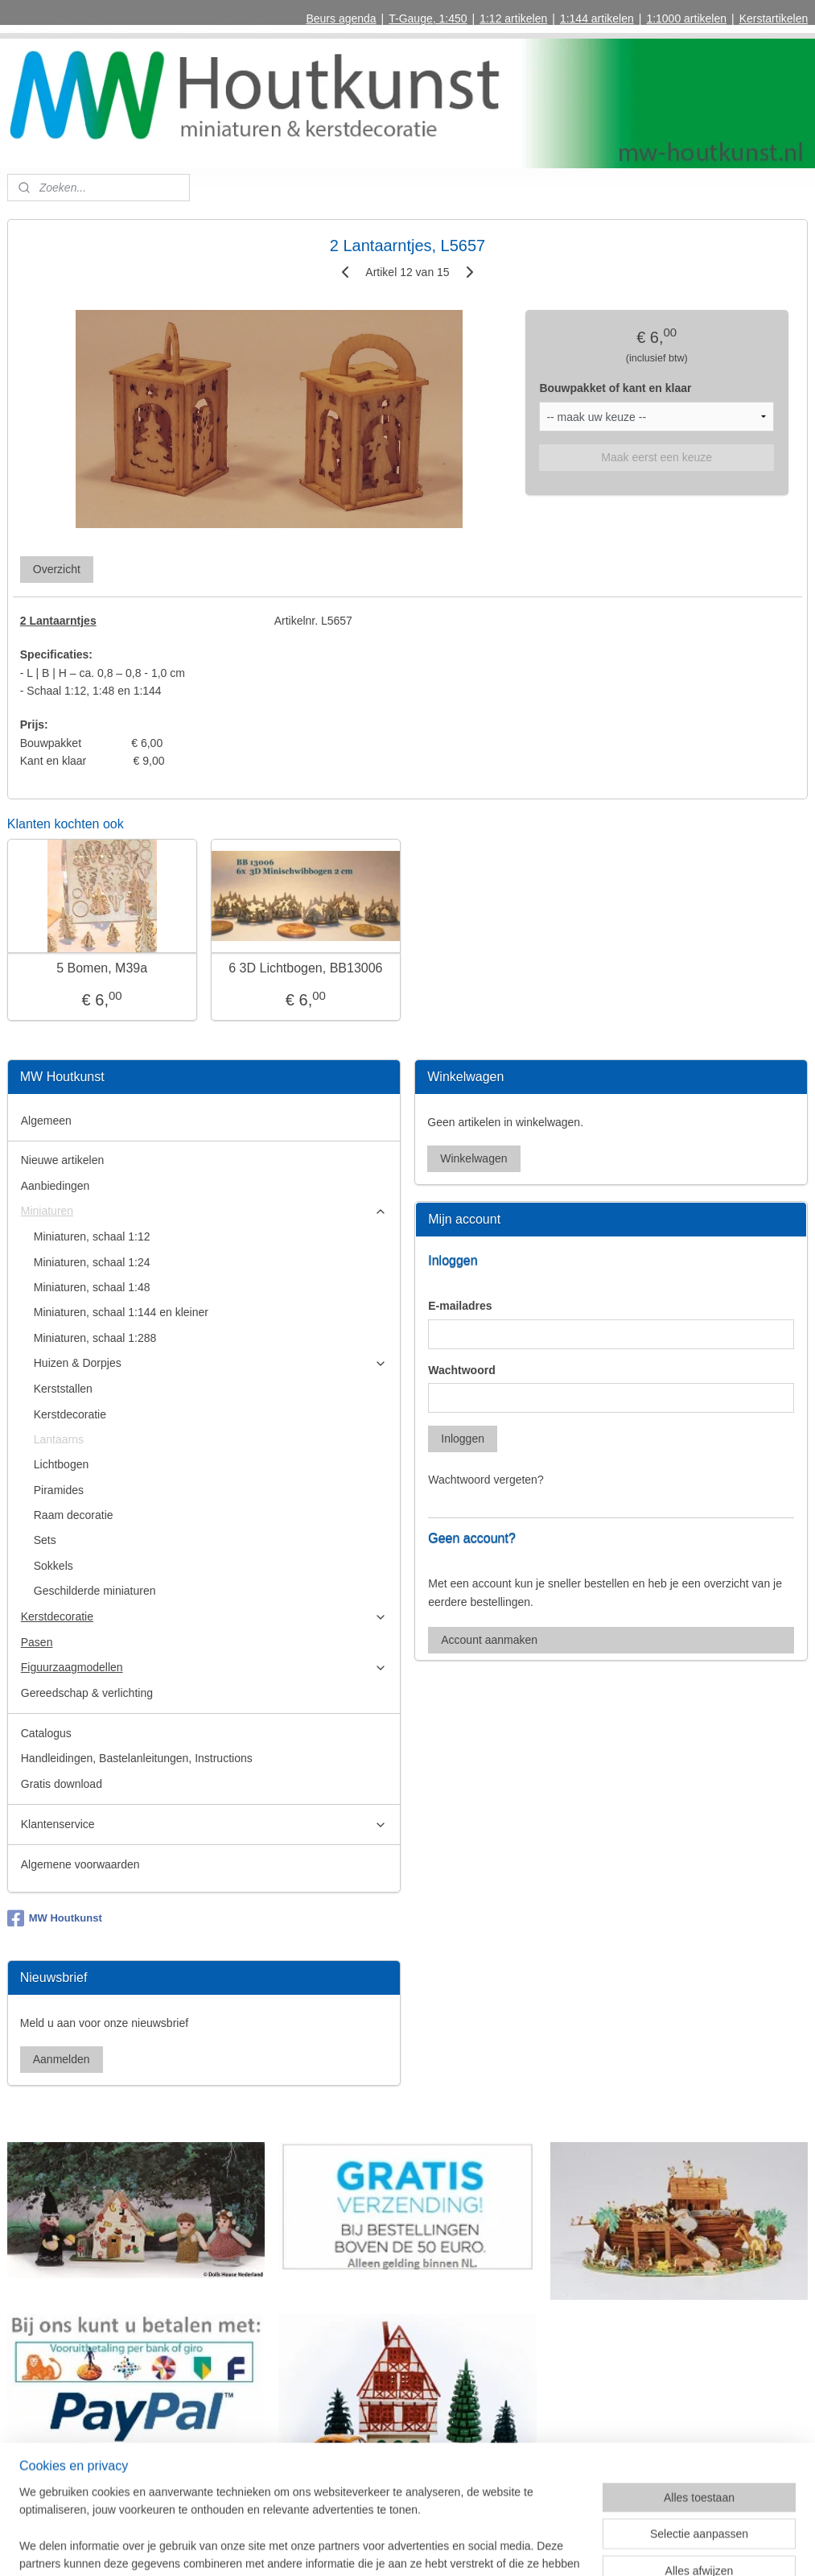 The height and width of the screenshot is (2576, 815). What do you see at coordinates (92, 1287) in the screenshot?
I see `Miniaturen, schaal 1:48` at bounding box center [92, 1287].